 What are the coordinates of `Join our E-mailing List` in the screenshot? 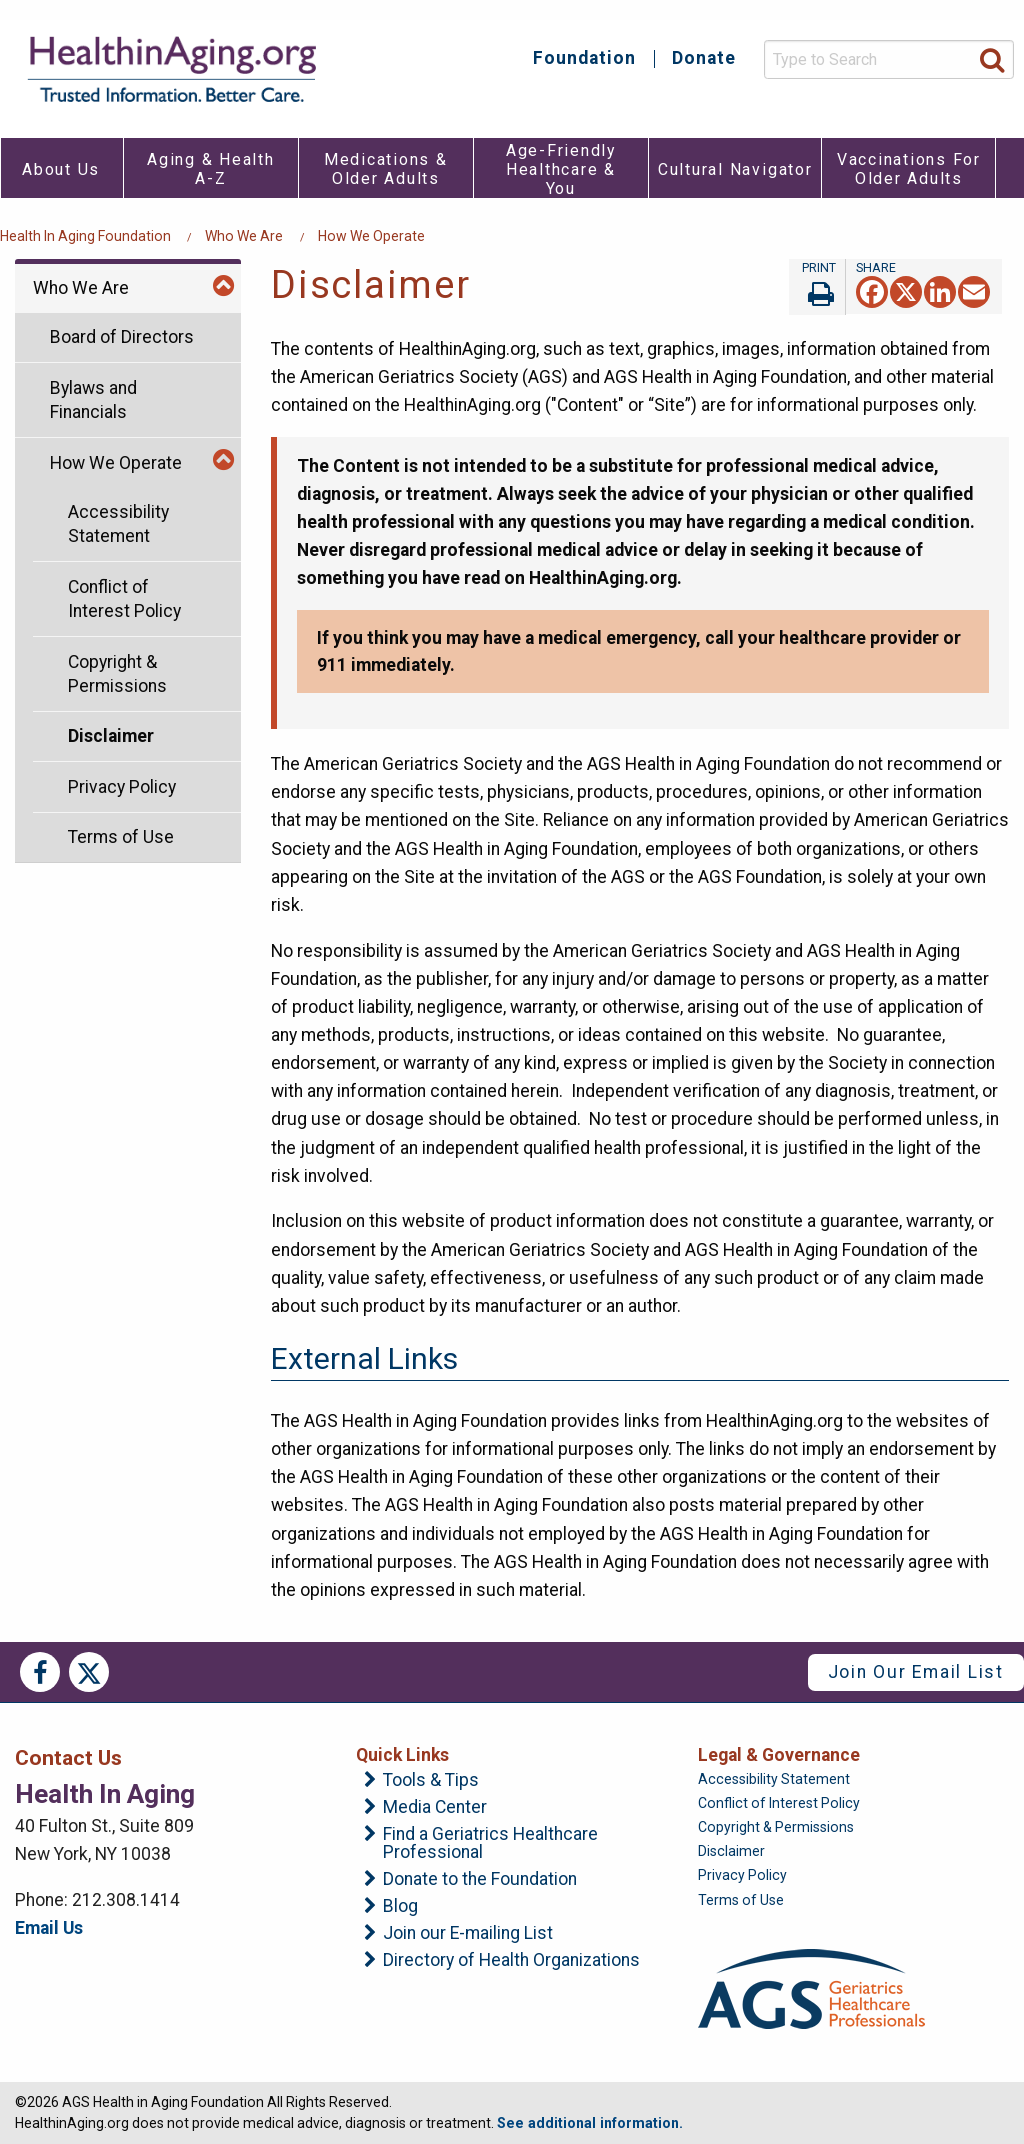 It's located at (468, 1934).